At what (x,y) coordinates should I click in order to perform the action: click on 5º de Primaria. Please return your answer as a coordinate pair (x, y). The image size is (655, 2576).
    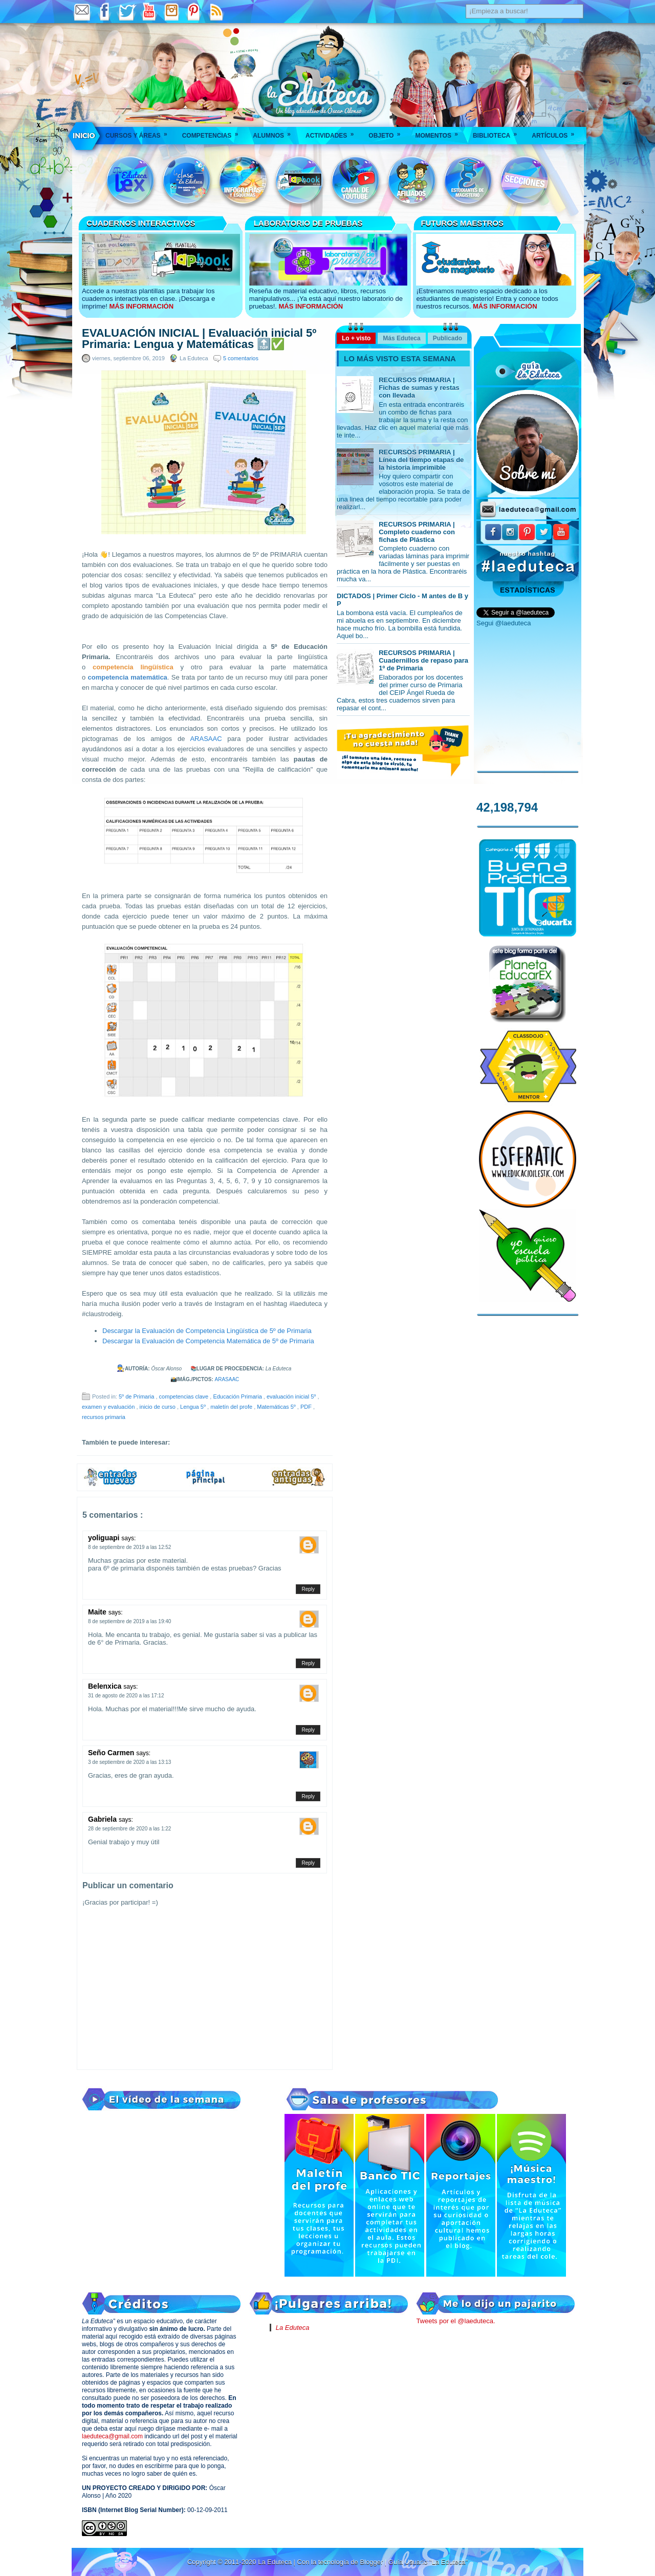
    Looking at the image, I should click on (137, 1396).